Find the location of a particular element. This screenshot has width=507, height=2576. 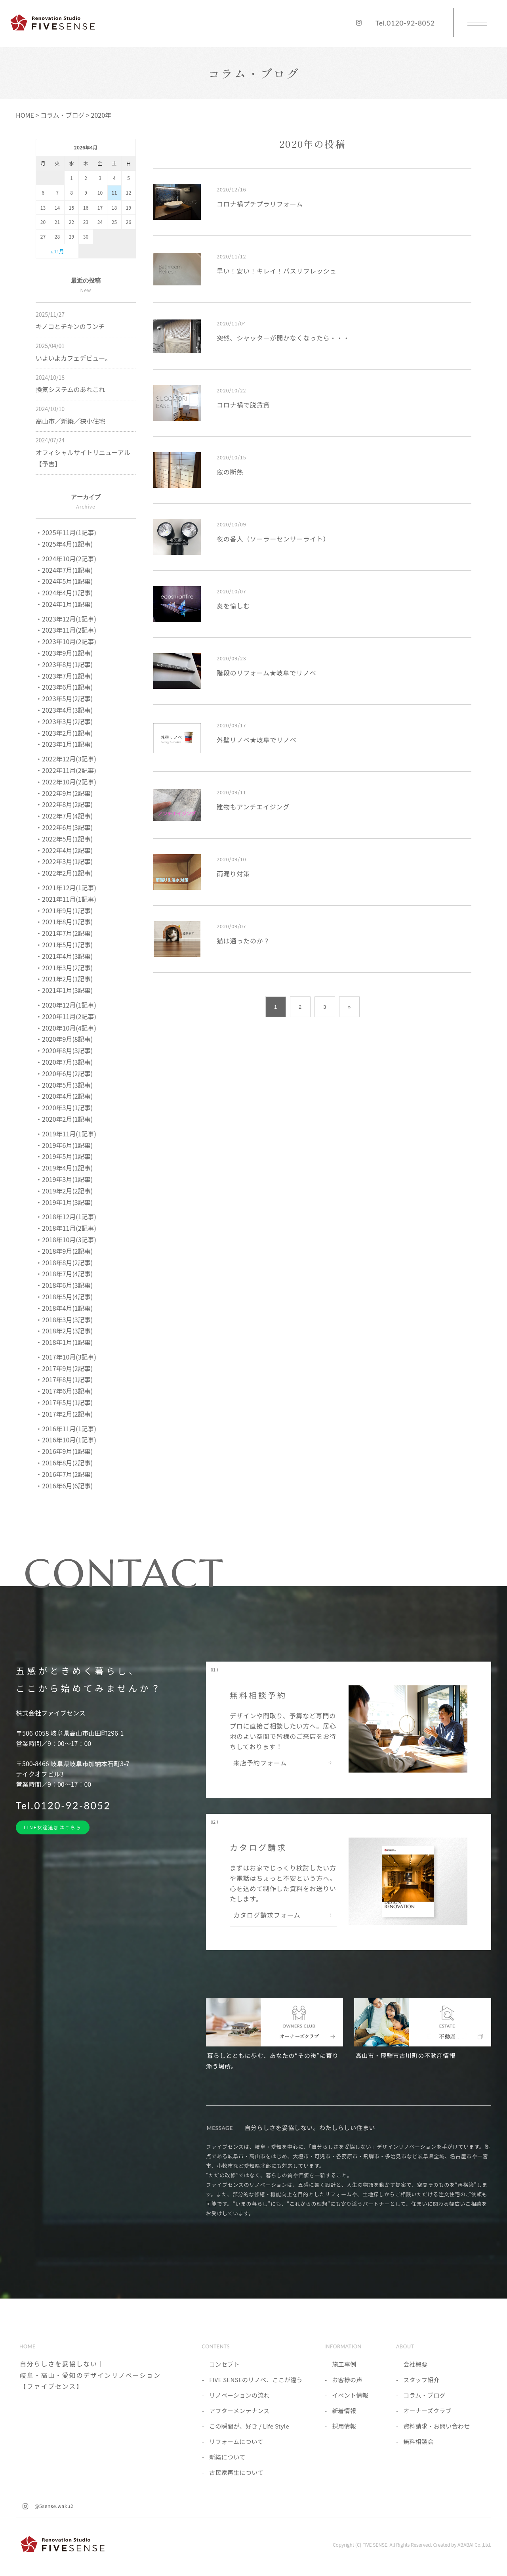

・2020年9月(8記事) is located at coordinates (64, 1039).